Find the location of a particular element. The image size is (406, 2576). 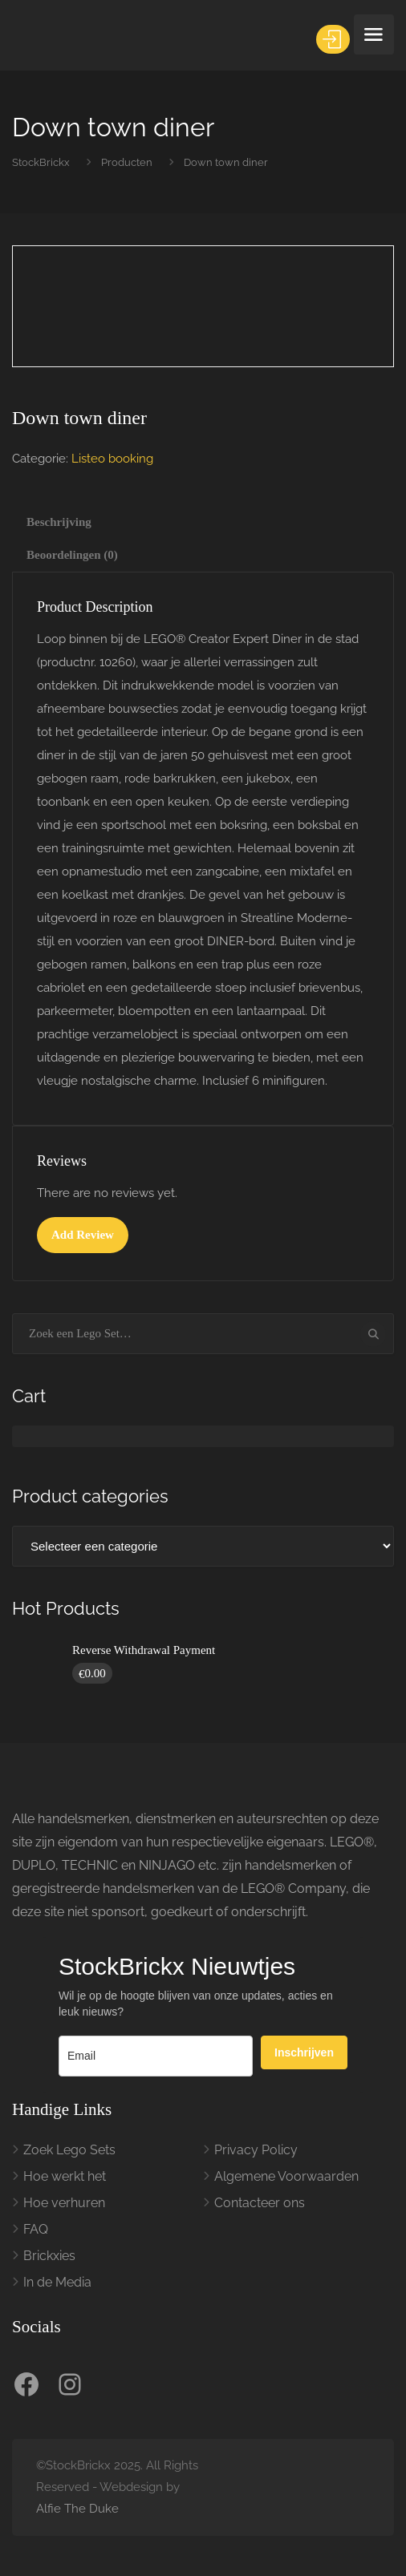

Algemene Voorwaarden is located at coordinates (286, 2176).